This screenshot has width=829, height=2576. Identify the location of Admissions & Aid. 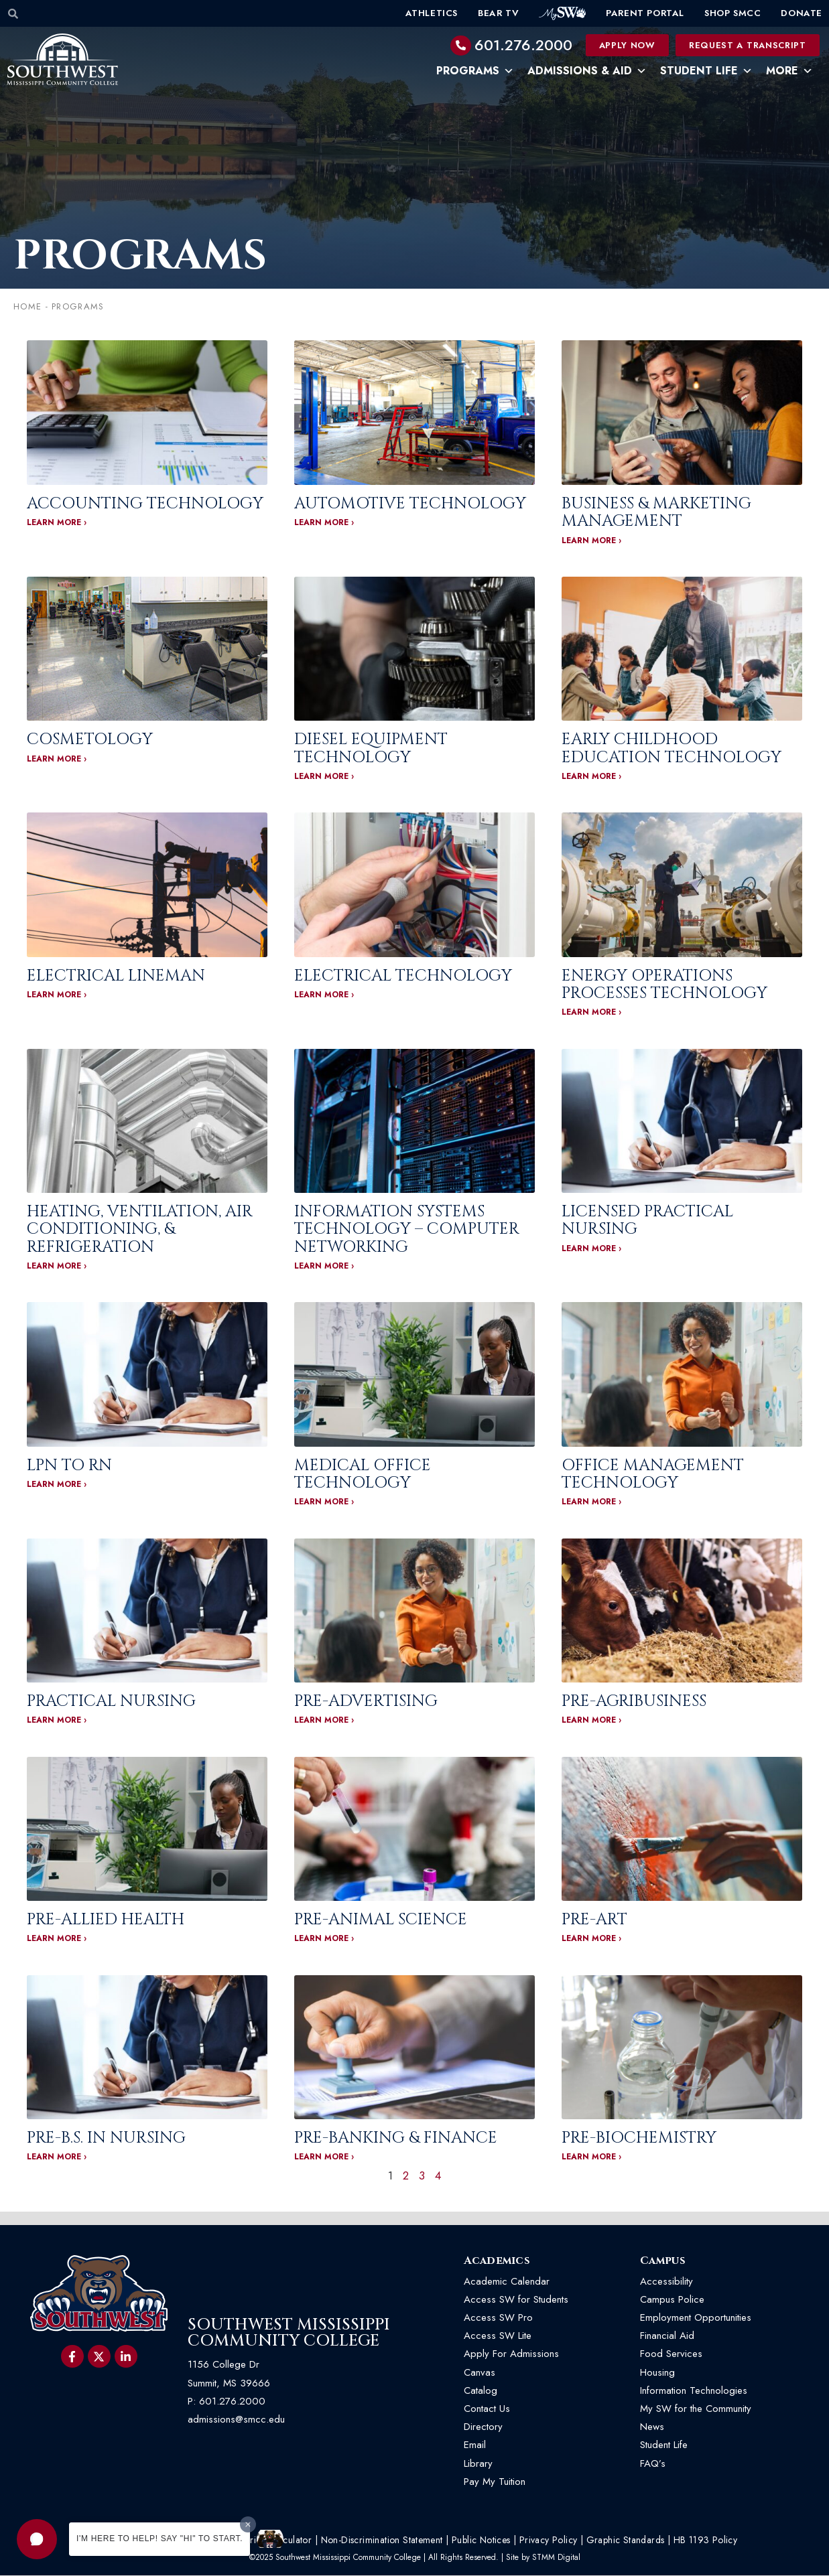
(587, 71).